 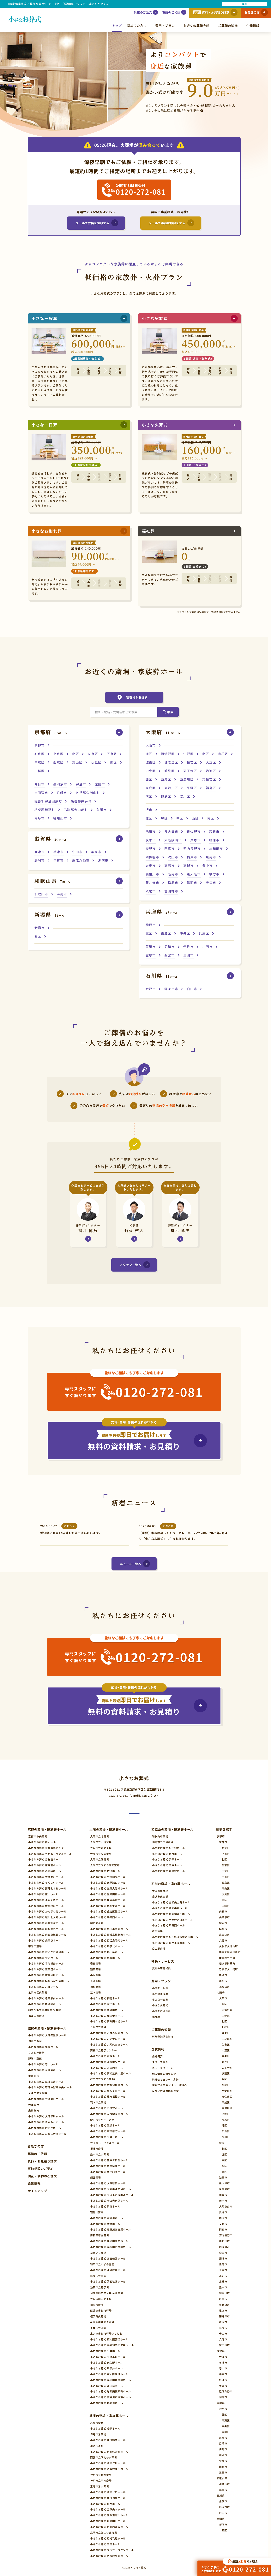 I want to click on 泉佐野市, so click(x=224, y=2179).